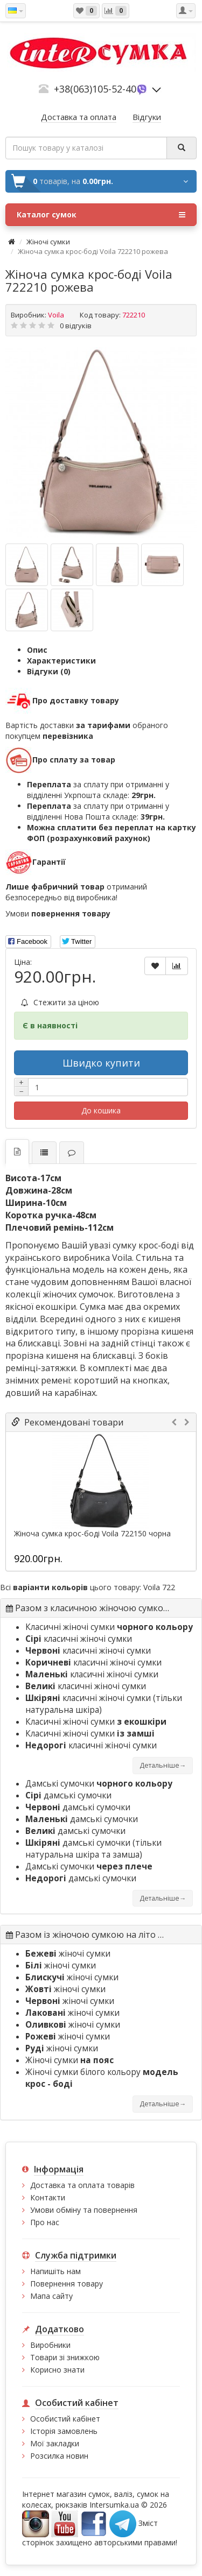  Describe the element at coordinates (56, 315) in the screenshot. I see `Voila` at that location.